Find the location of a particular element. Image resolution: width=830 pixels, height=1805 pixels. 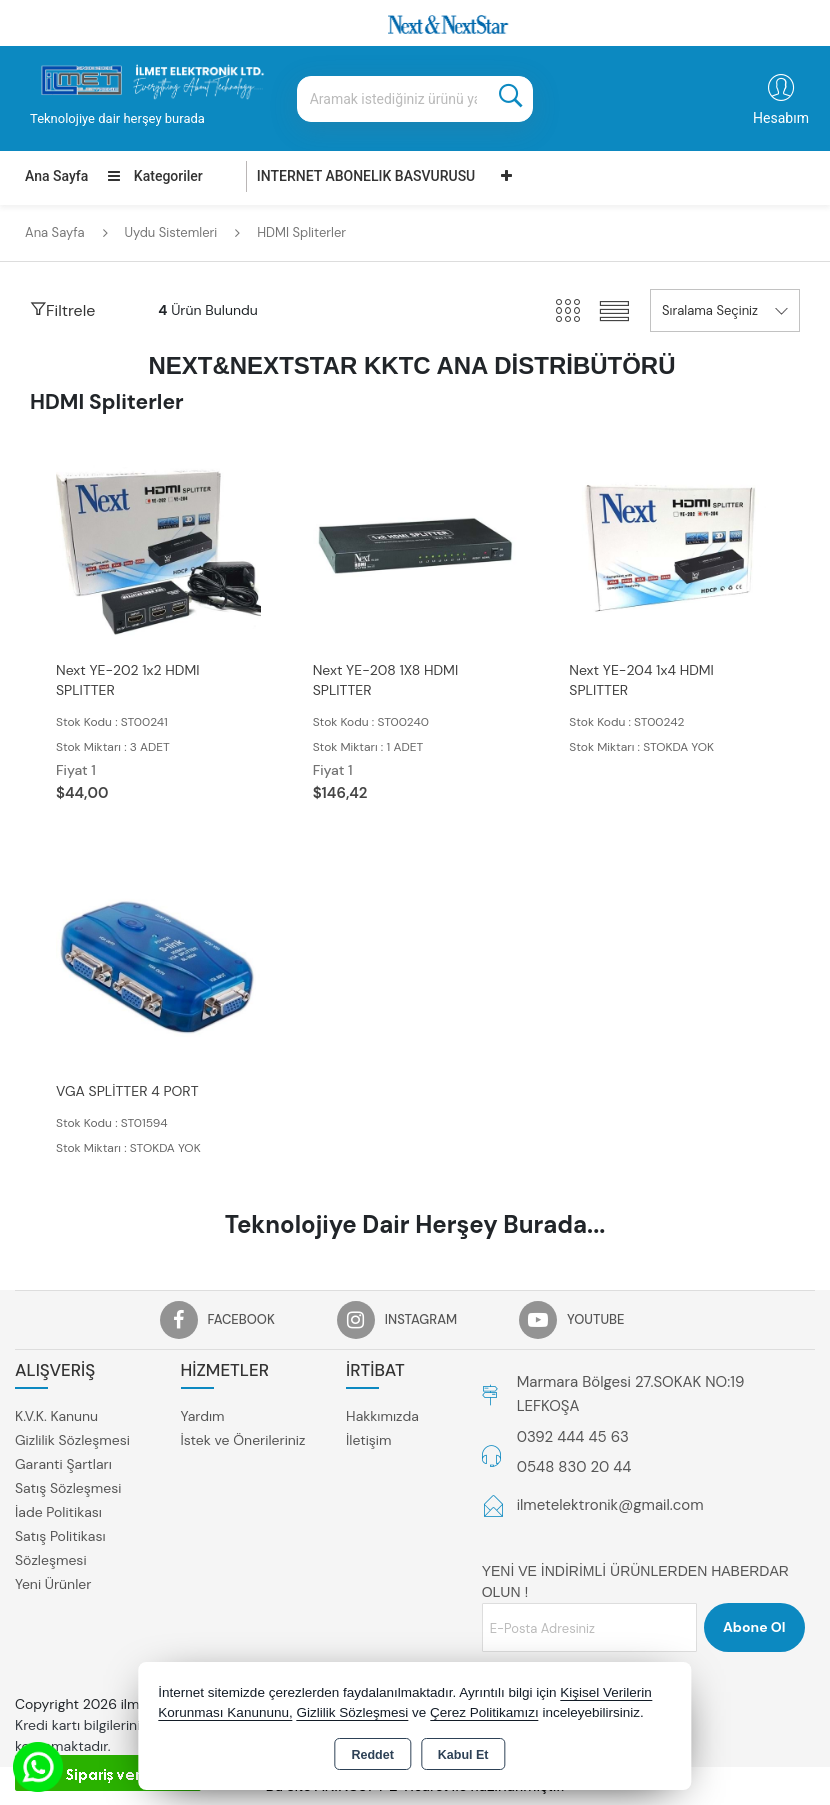

Gizlilik Sözleşmesi is located at coordinates (72, 1440).